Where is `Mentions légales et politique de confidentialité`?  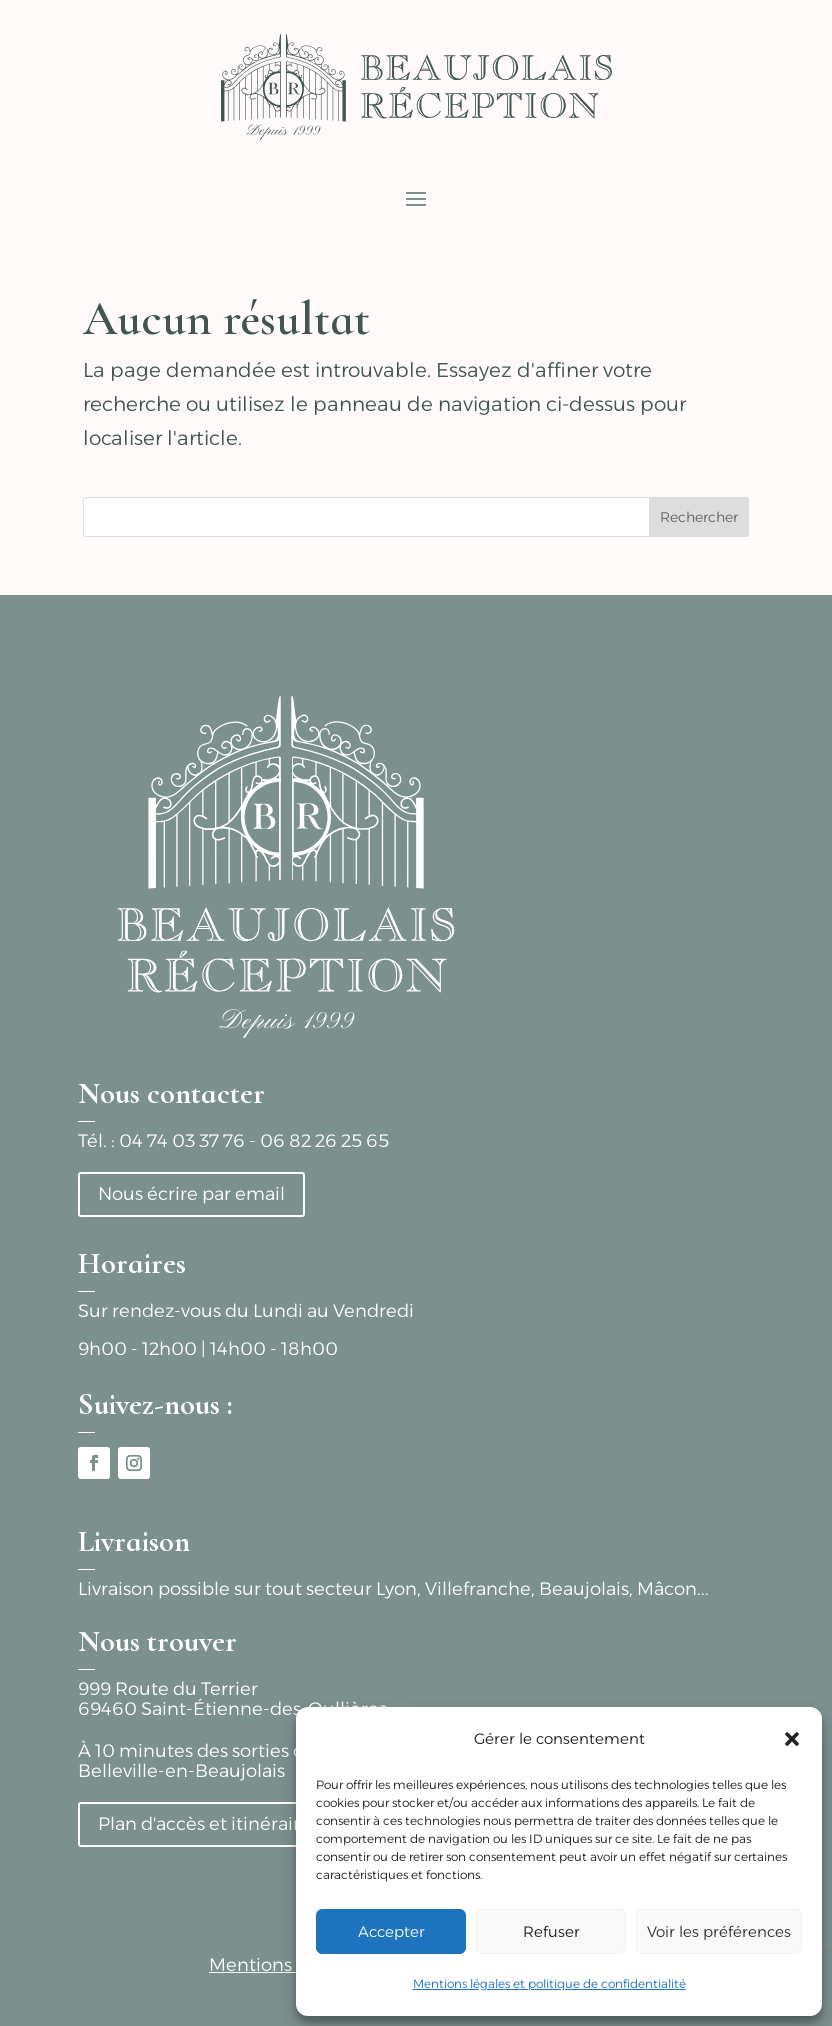 Mentions légales et politique de confidentialité is located at coordinates (549, 1983).